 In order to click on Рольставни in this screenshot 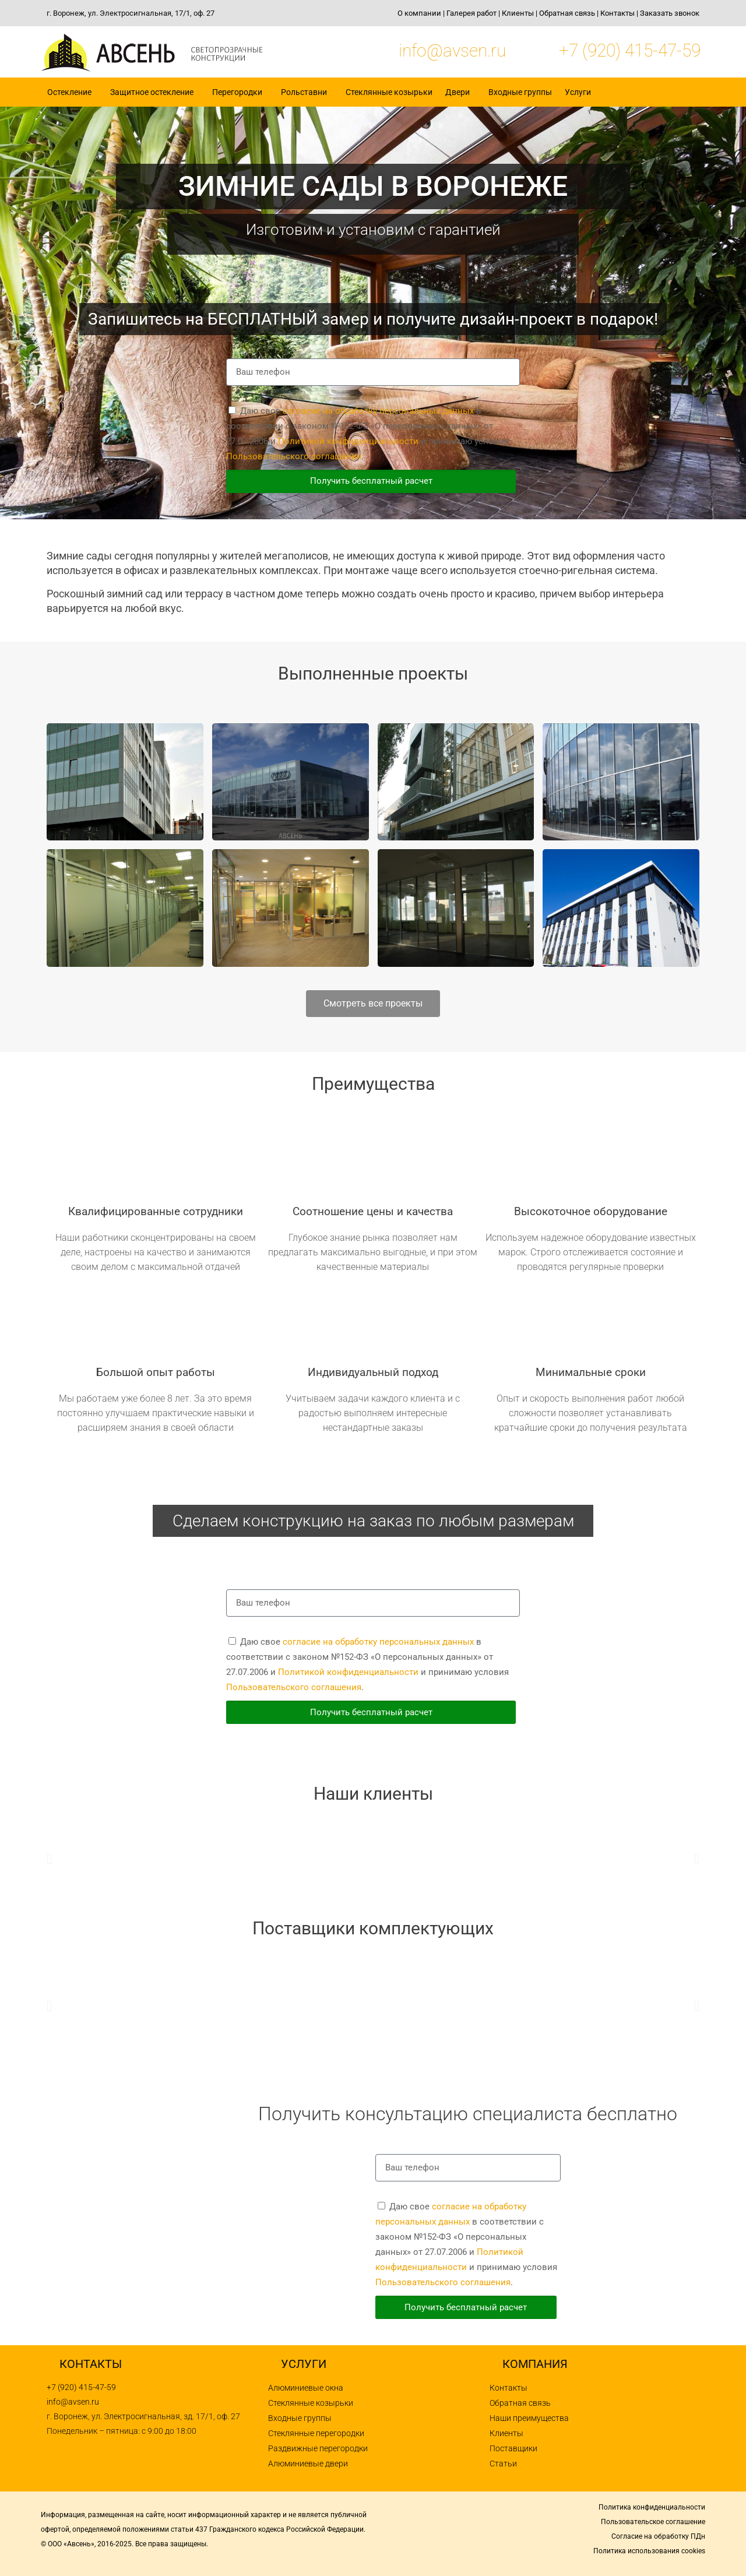, I will do `click(307, 92)`.